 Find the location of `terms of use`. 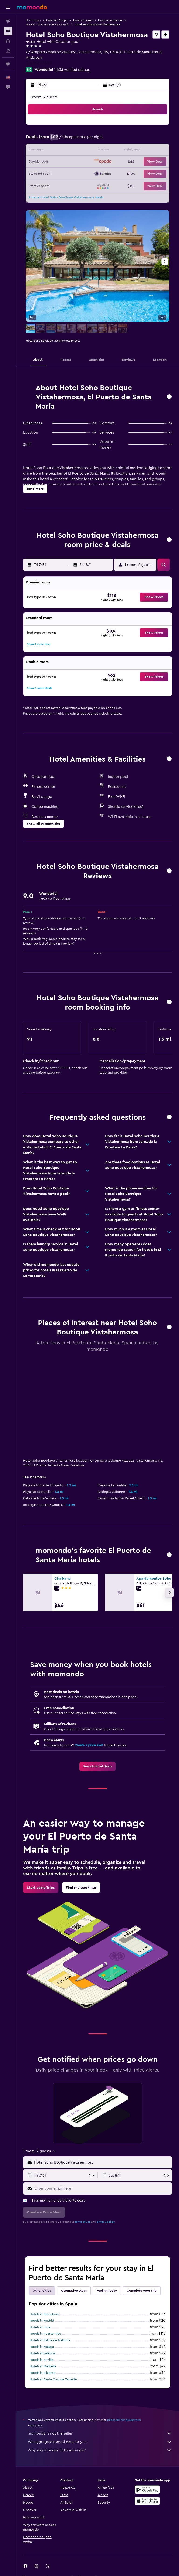

terms of use is located at coordinates (82, 2221).